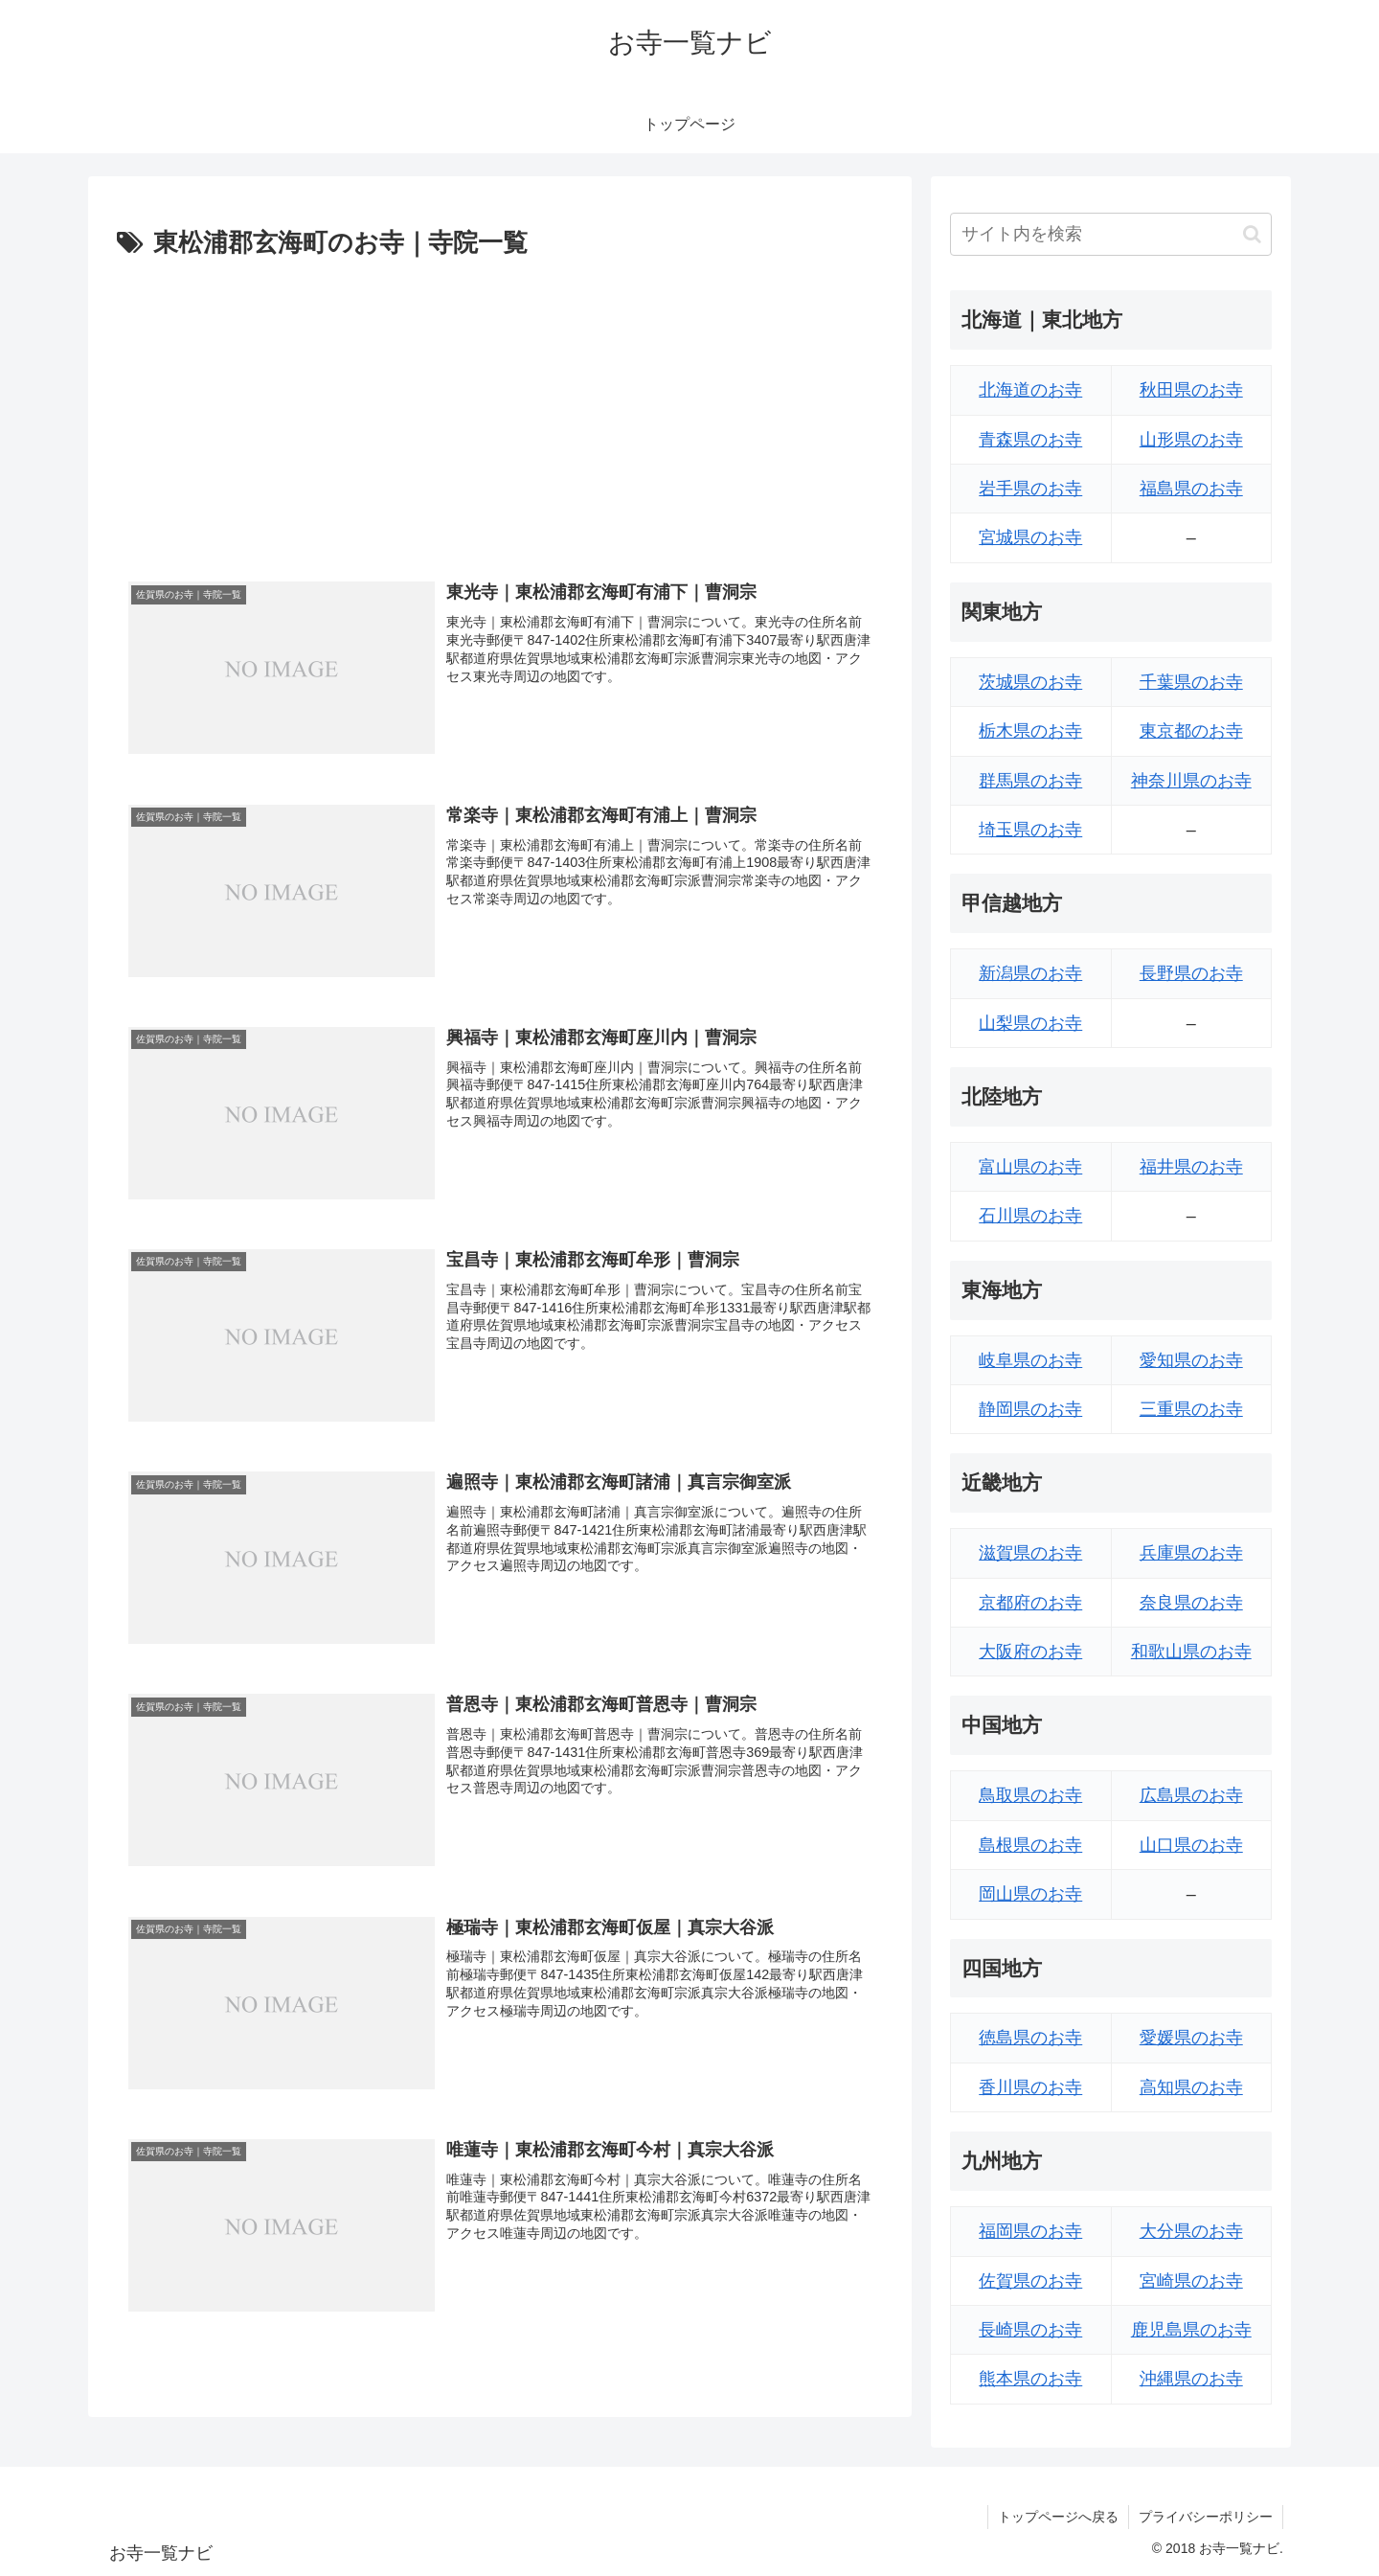 The image size is (1379, 2576). Describe the element at coordinates (1030, 488) in the screenshot. I see `岩手県のお寺` at that location.